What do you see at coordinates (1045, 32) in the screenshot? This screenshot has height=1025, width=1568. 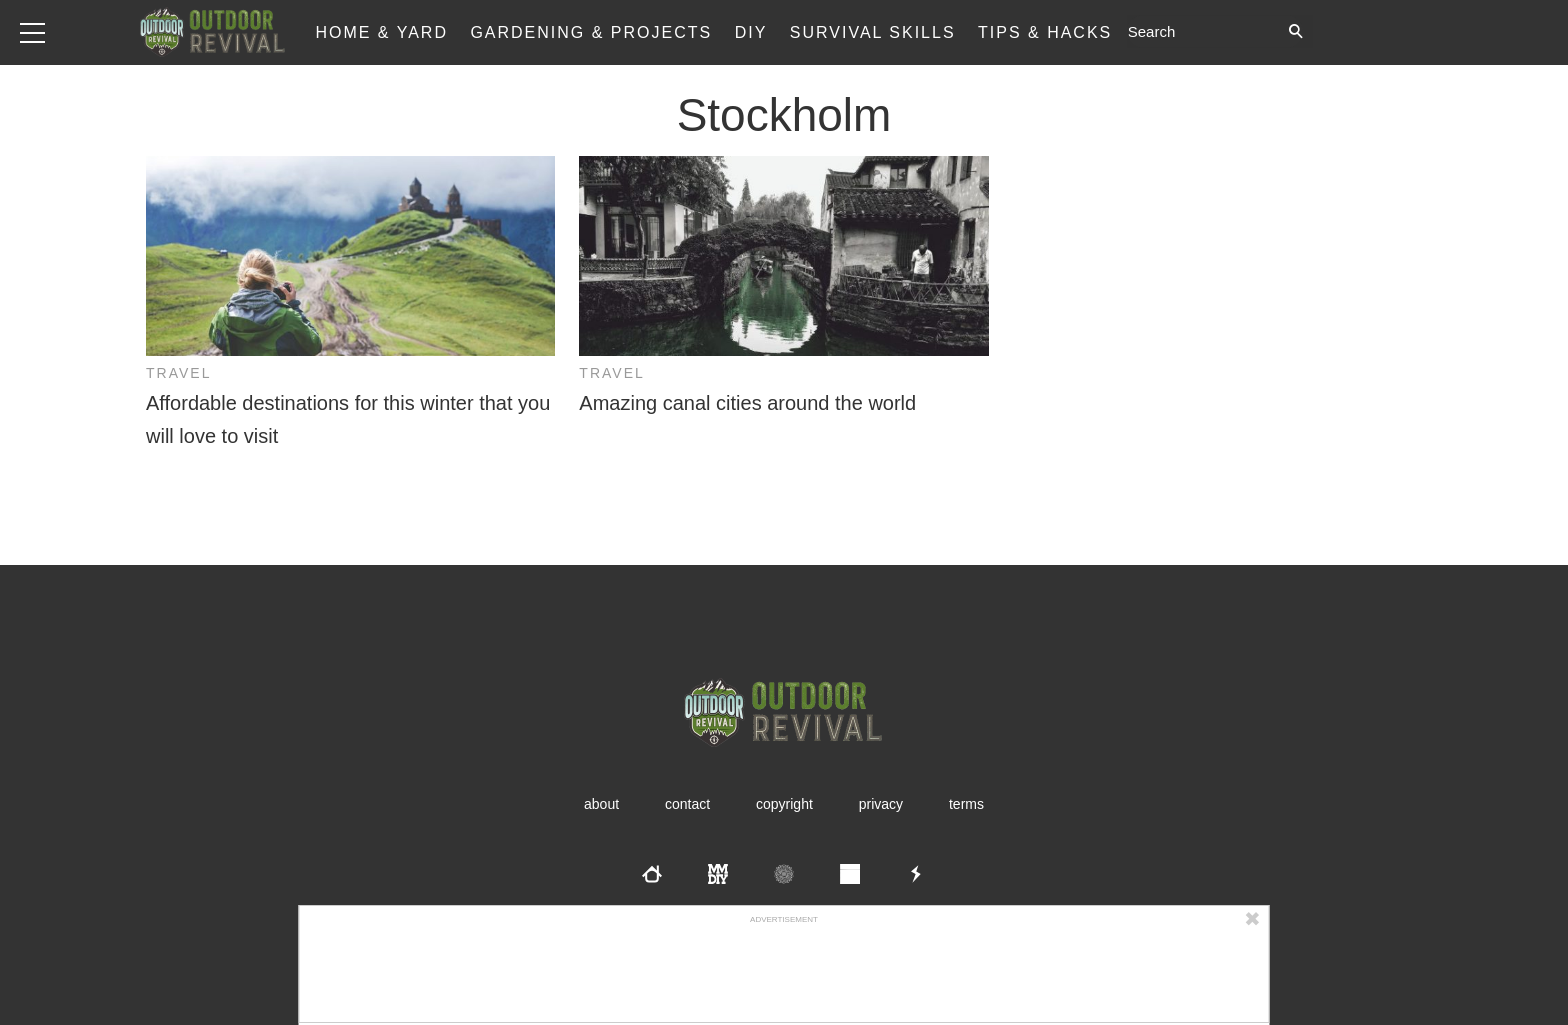 I see `Tips & Hacks` at bounding box center [1045, 32].